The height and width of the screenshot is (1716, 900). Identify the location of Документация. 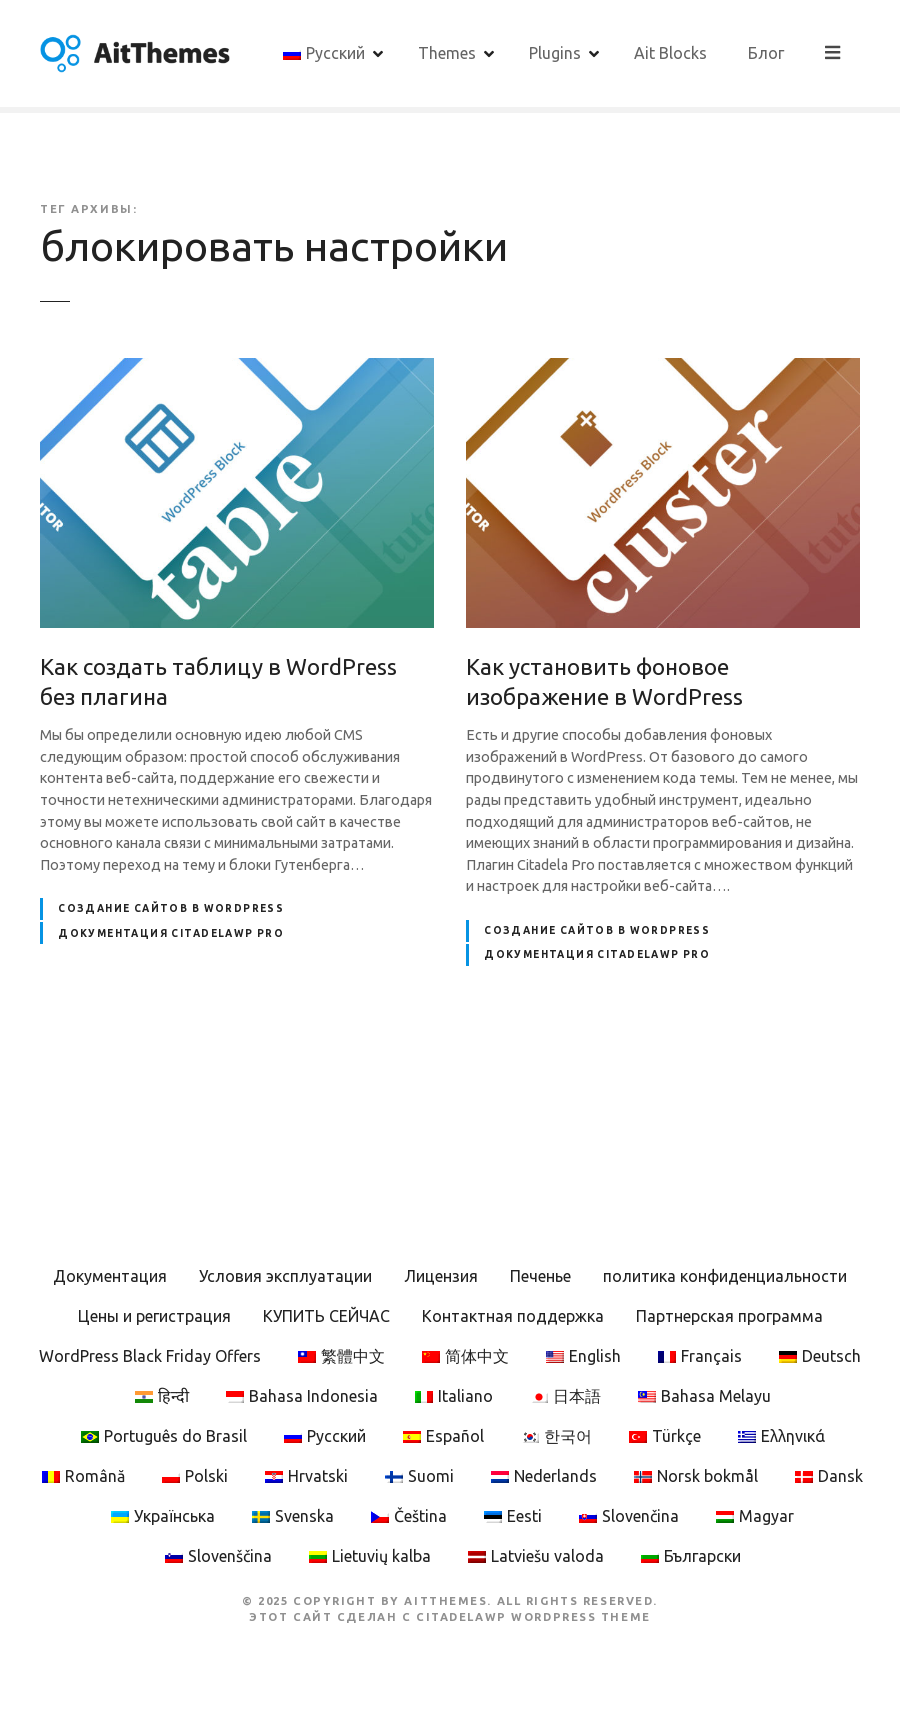
(110, 1276).